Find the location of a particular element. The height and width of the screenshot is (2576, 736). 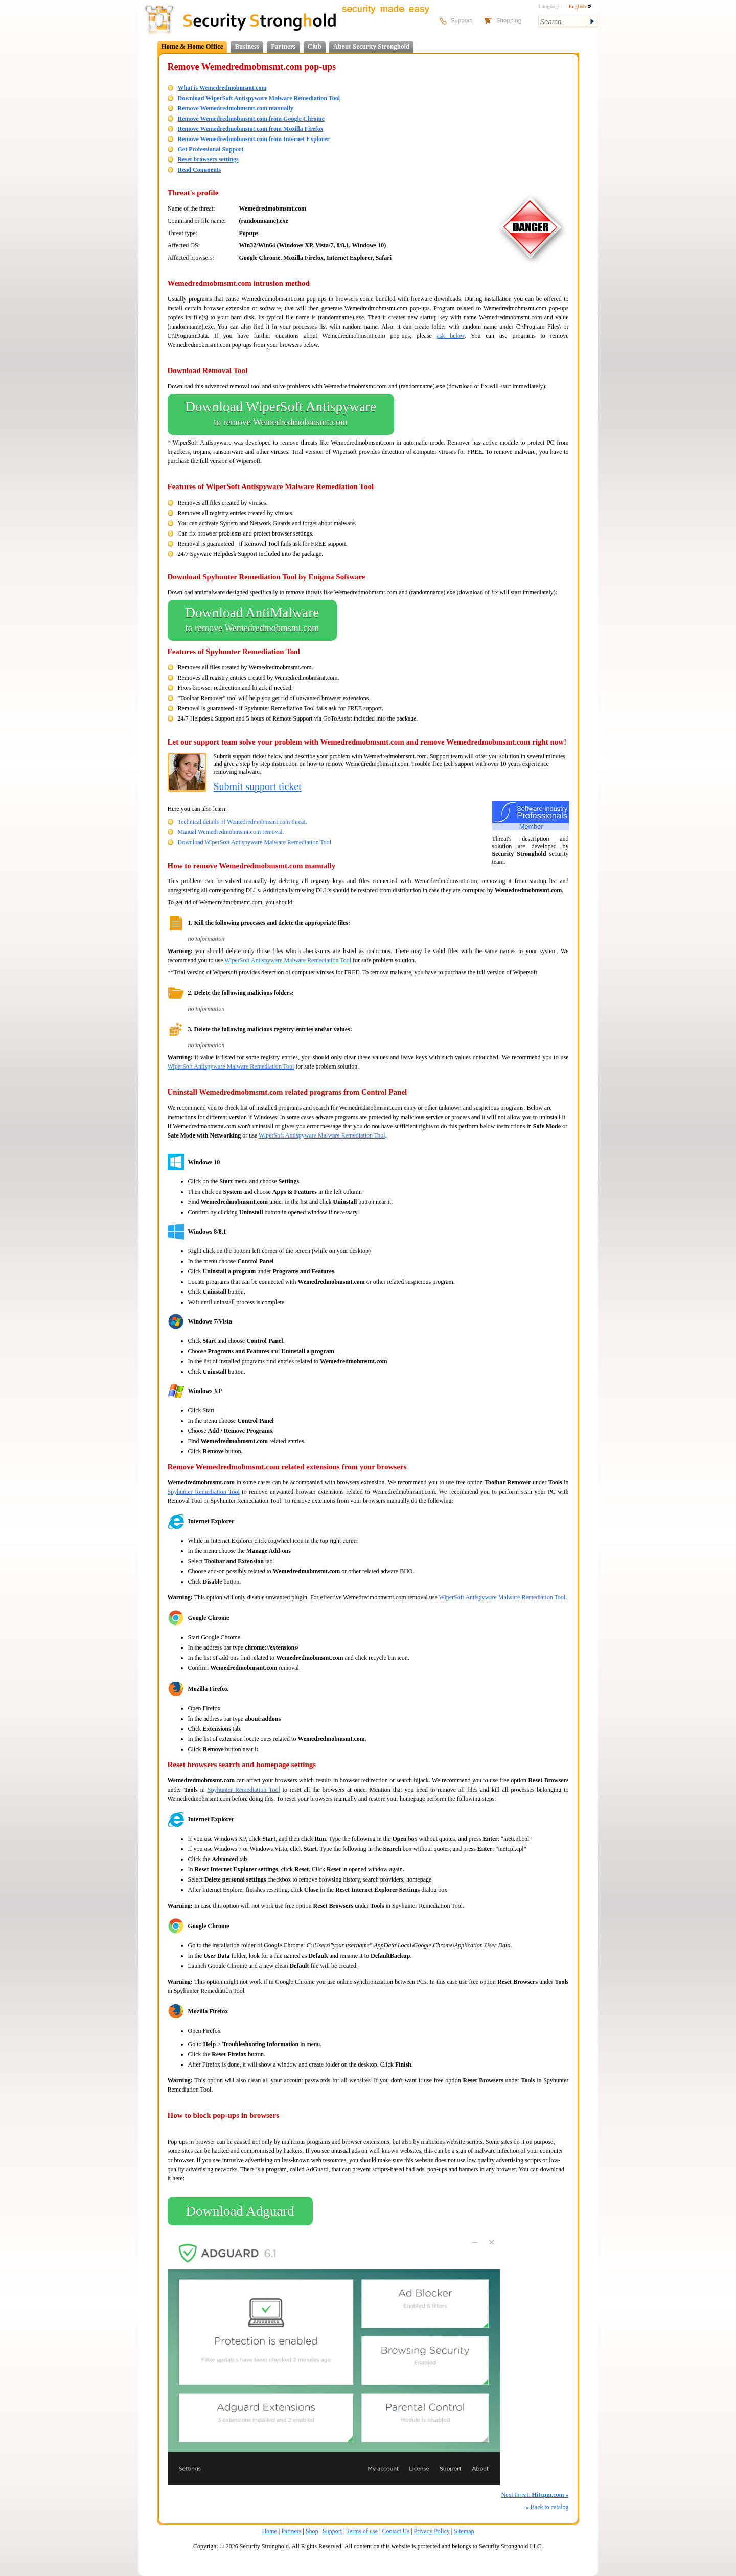

Submit support ticket is located at coordinates (258, 786).